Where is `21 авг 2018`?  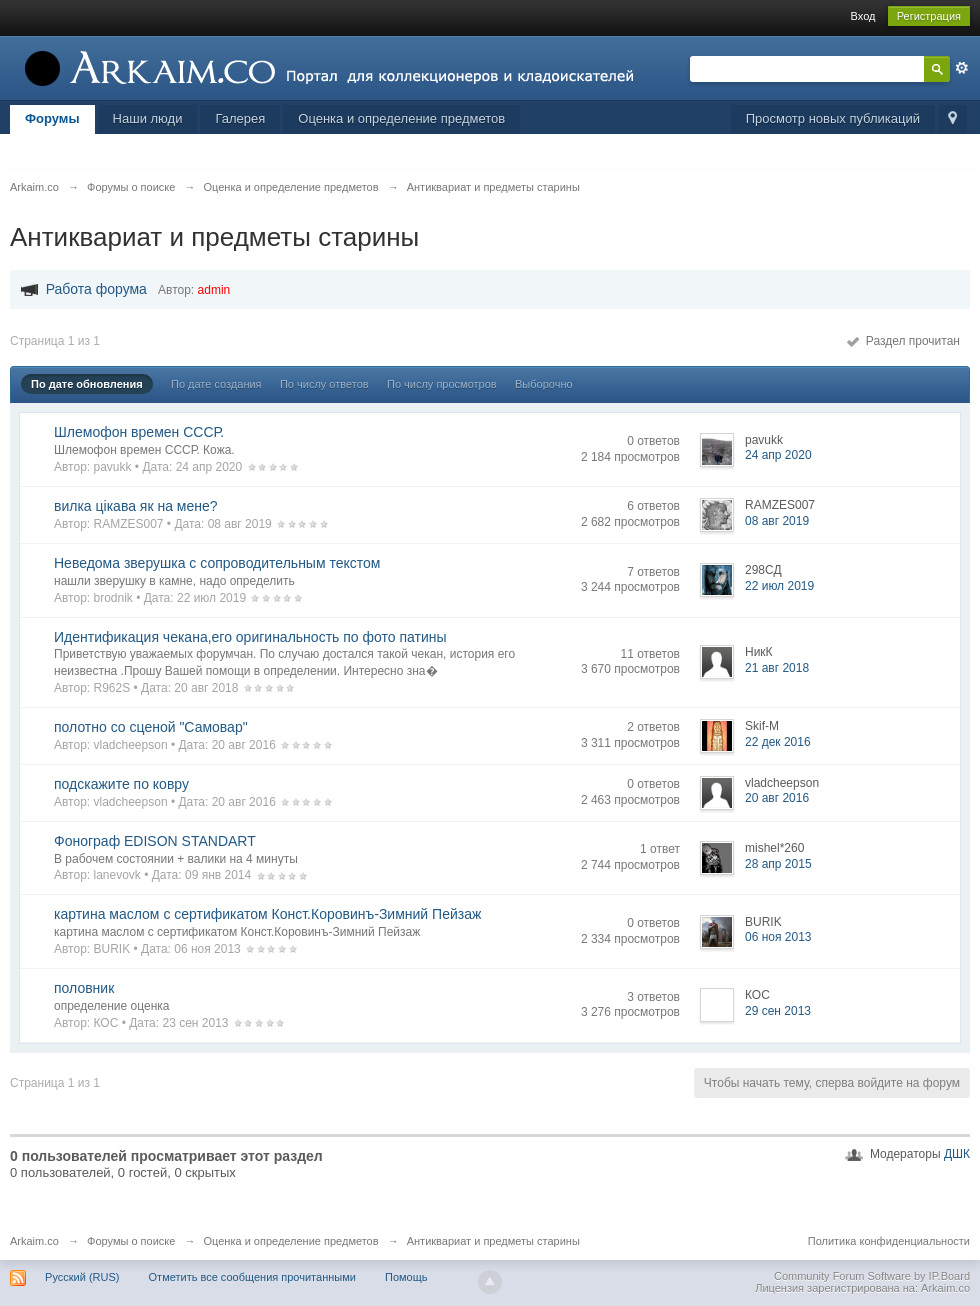 21 авг 2018 is located at coordinates (777, 668).